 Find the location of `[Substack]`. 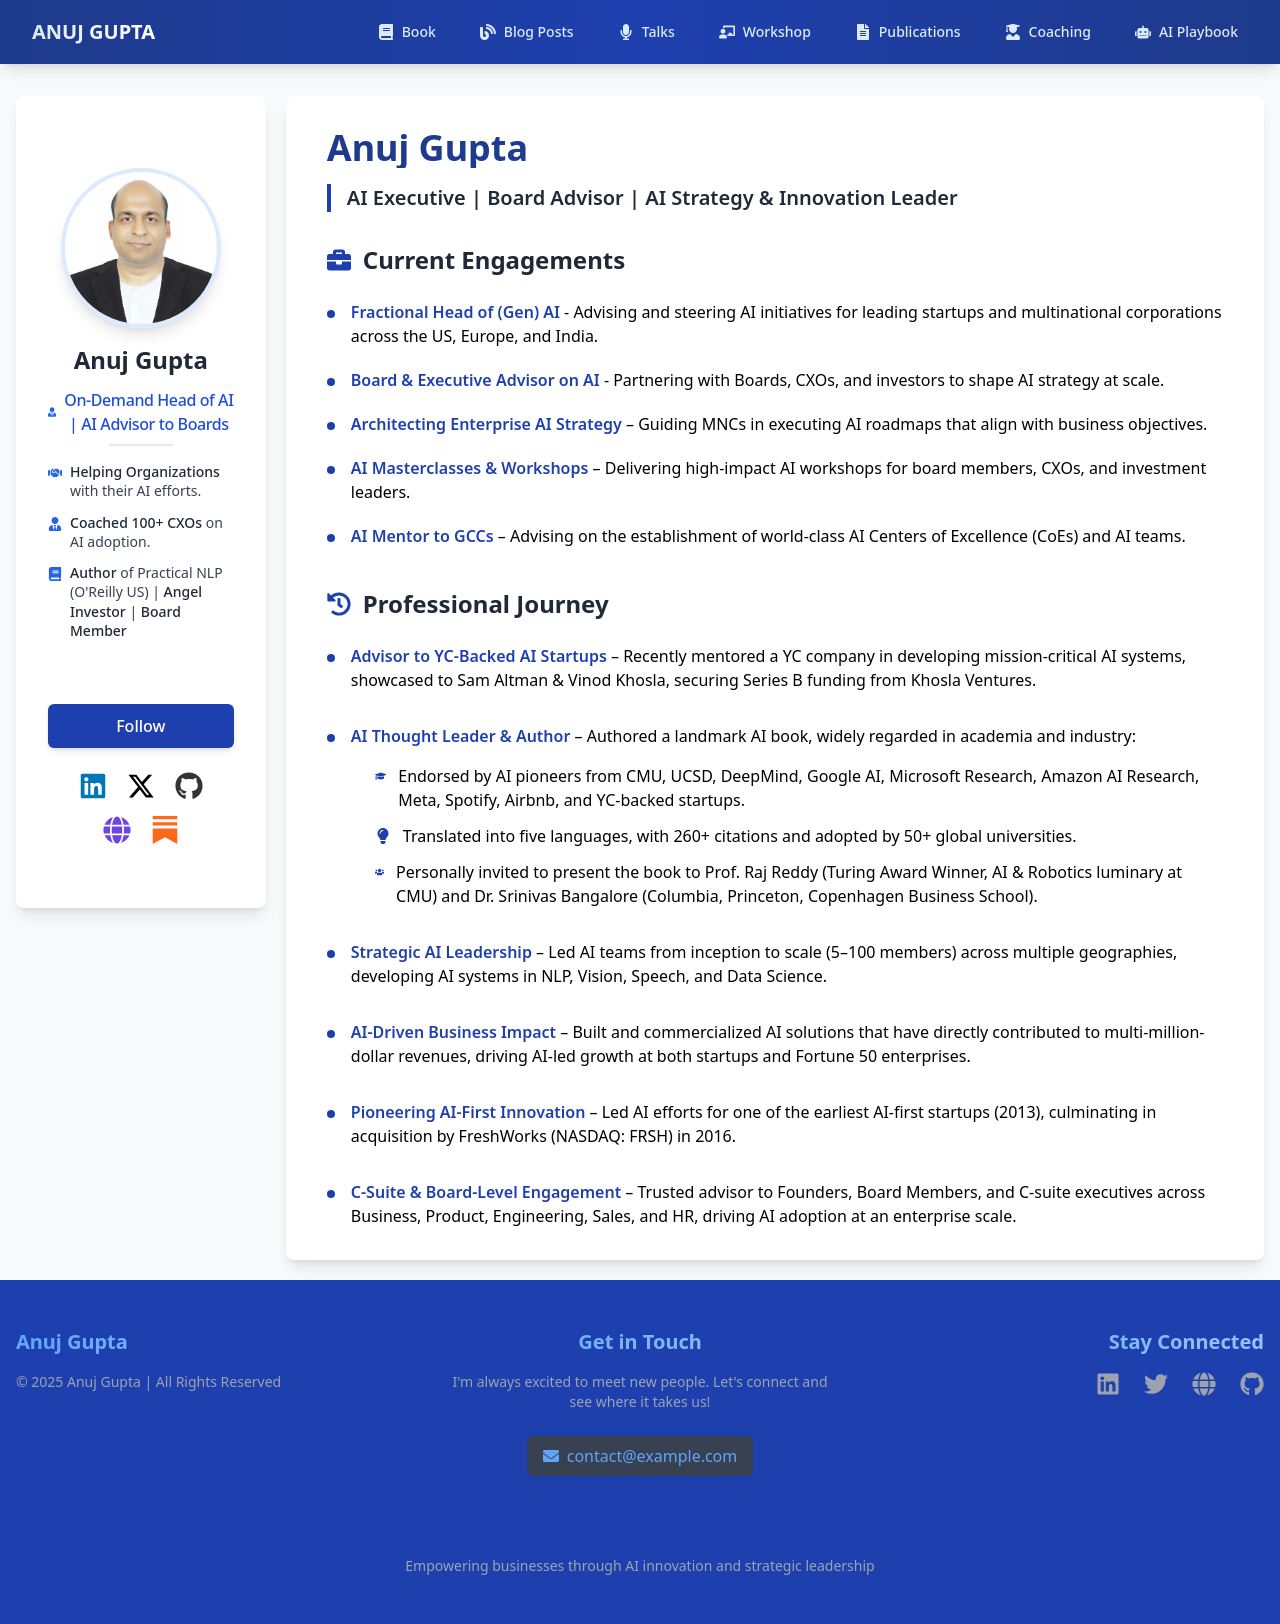

[Substack] is located at coordinates (165, 830).